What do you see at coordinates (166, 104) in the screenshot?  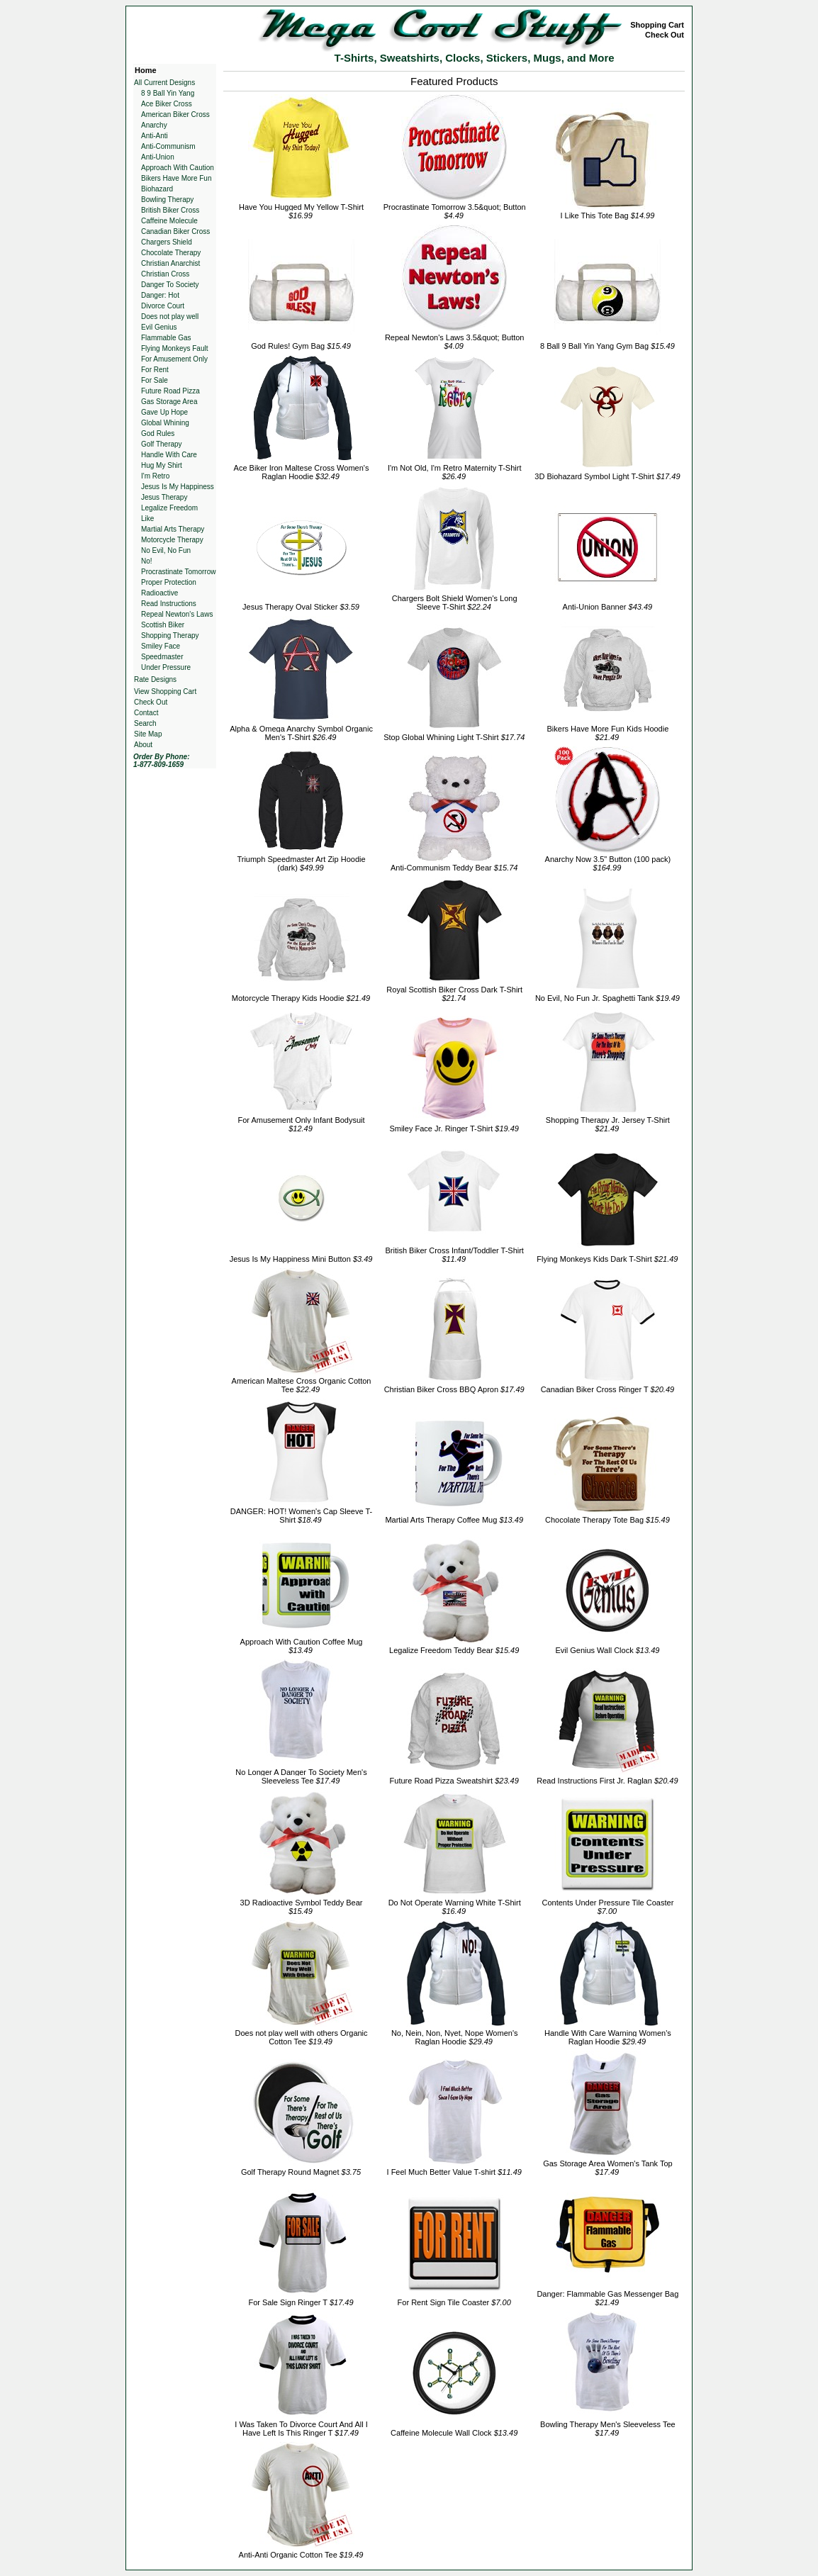 I see `Ace Biker Cross` at bounding box center [166, 104].